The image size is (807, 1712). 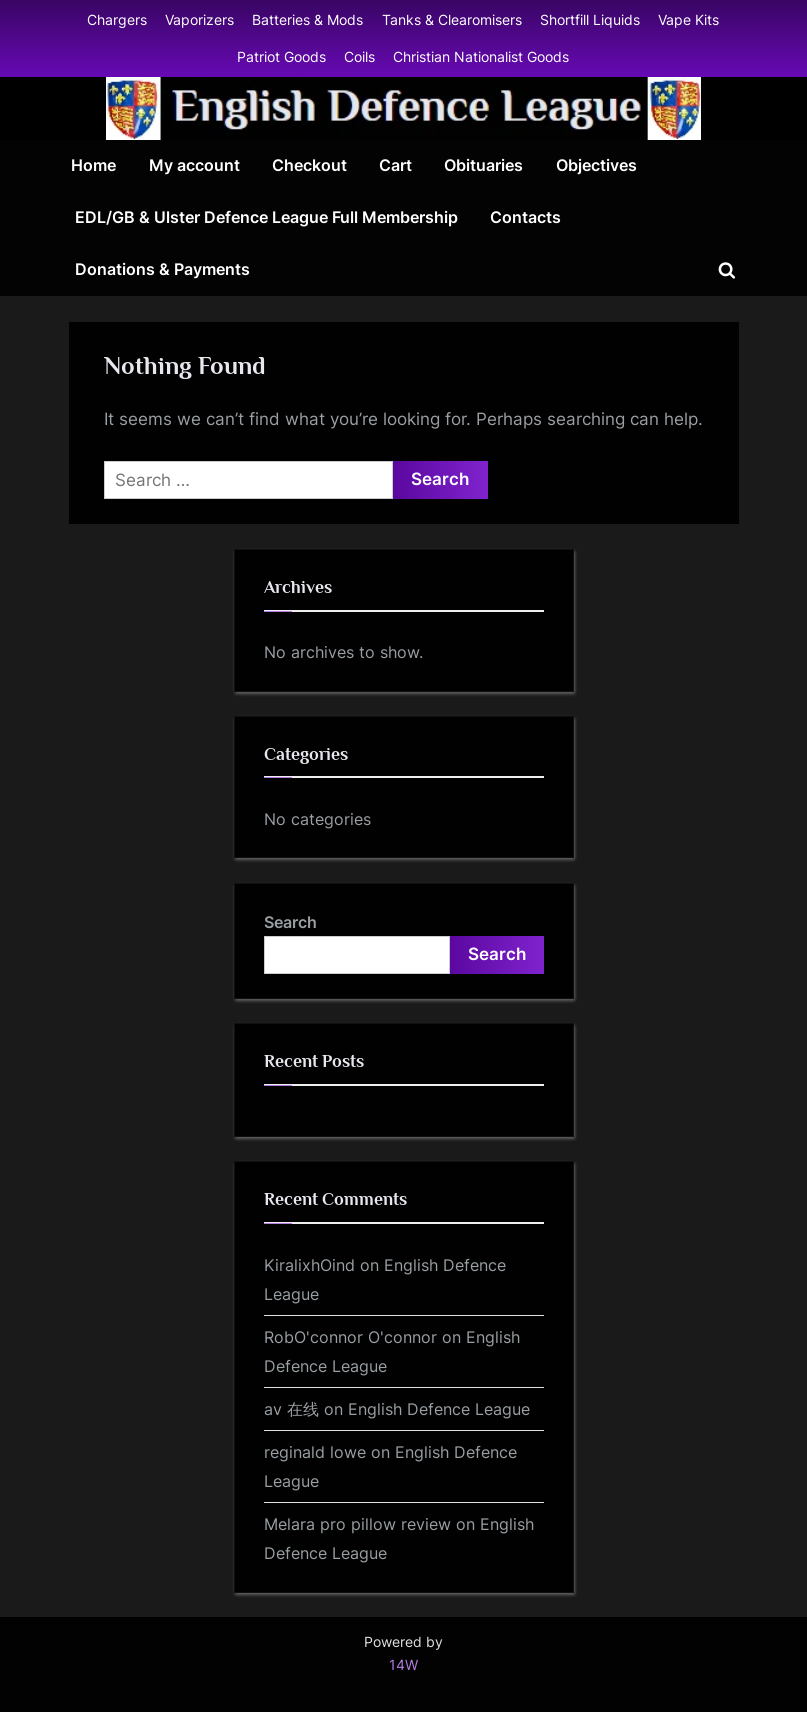 I want to click on Objectives, so click(x=596, y=165).